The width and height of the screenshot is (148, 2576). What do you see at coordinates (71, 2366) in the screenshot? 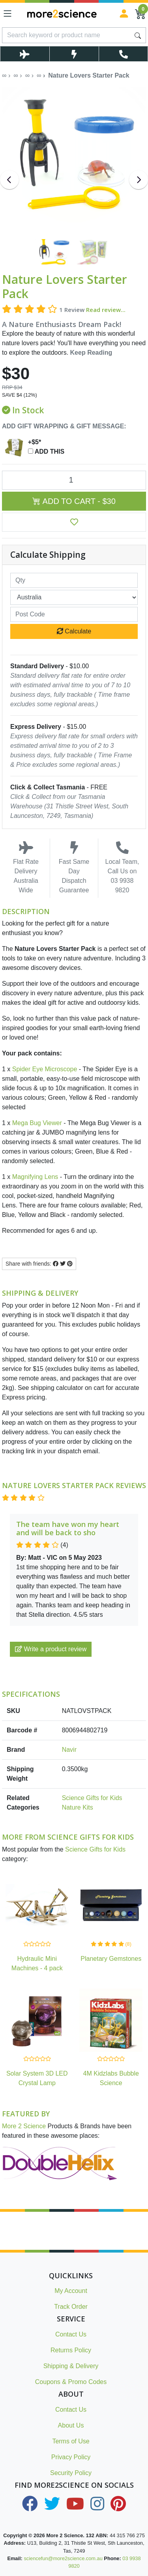
I see `Shipping & Delivery` at bounding box center [71, 2366].